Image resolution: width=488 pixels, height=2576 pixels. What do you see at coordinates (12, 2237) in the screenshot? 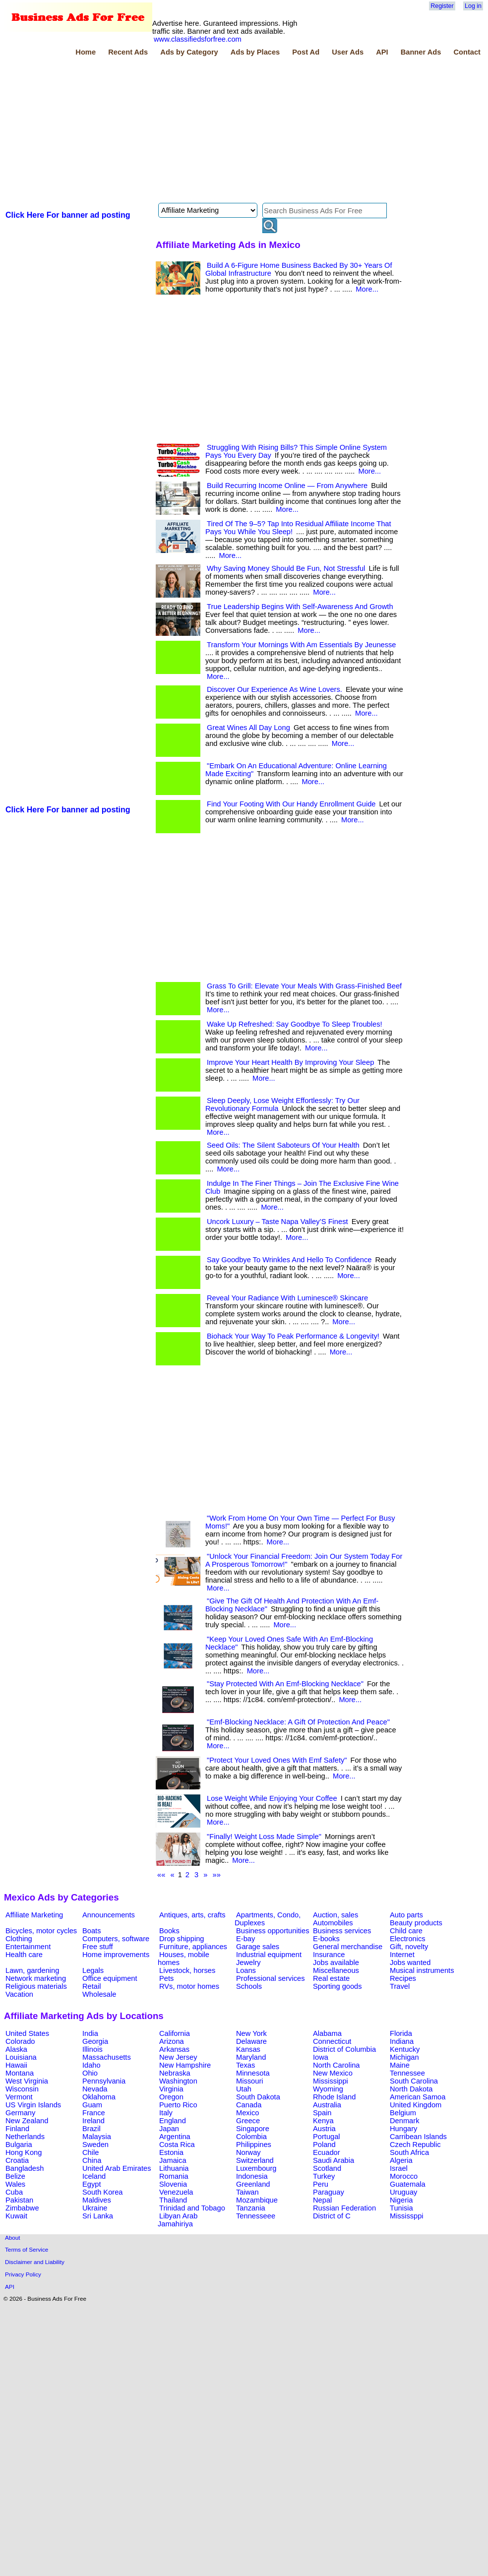
I see `About` at bounding box center [12, 2237].